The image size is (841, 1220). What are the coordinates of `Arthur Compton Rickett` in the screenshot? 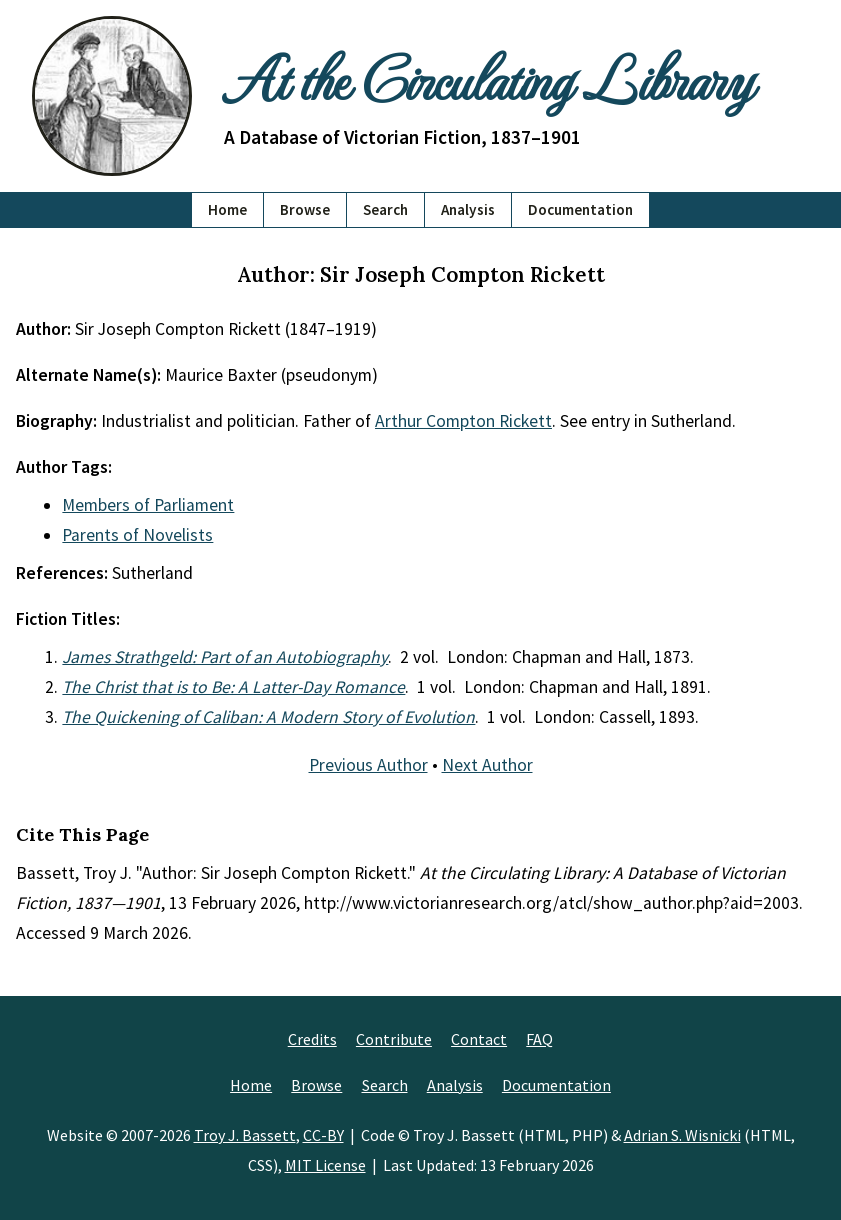 It's located at (463, 421).